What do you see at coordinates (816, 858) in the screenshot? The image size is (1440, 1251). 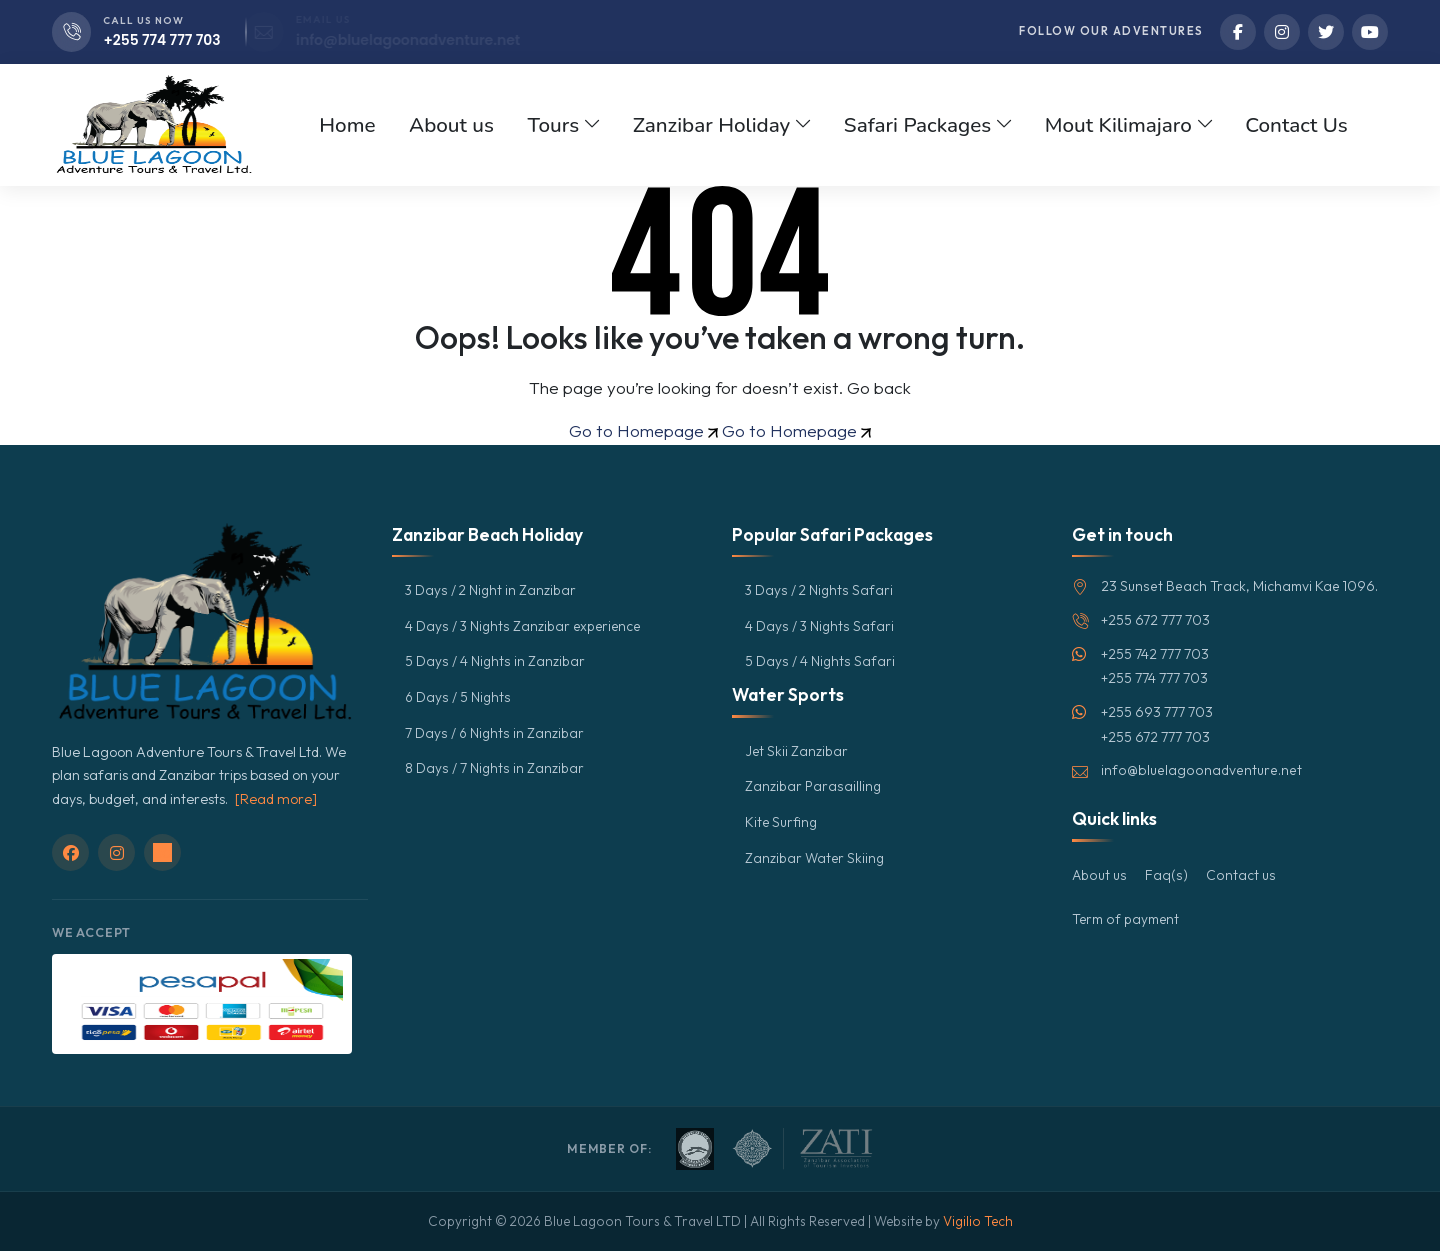 I see `Zanzibar Water Skiing` at bounding box center [816, 858].